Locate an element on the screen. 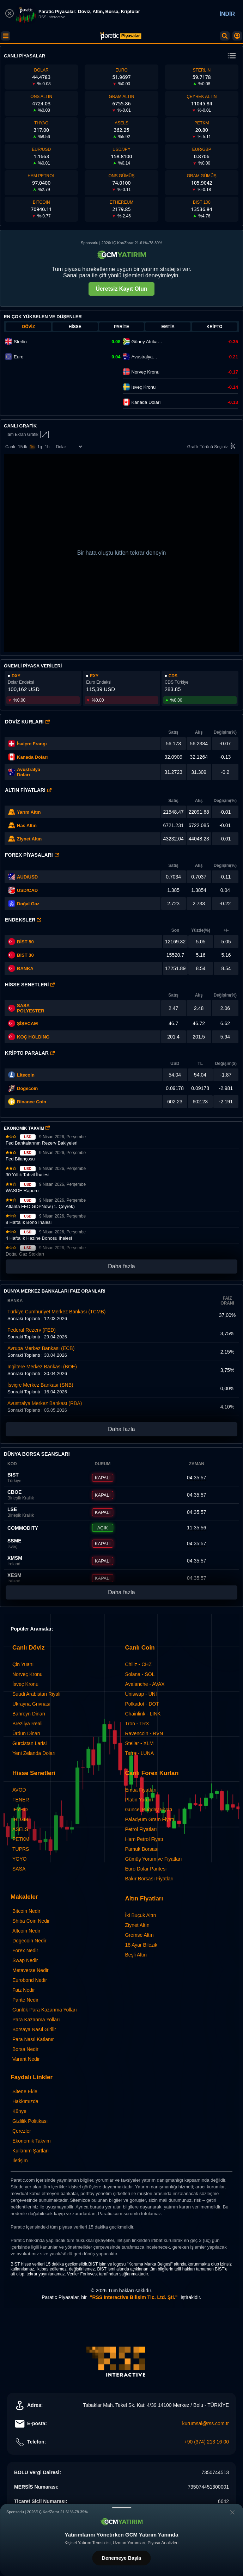 The height and width of the screenshot is (2576, 243). [Enstrüman Seçimi] is located at coordinates (68, 447).